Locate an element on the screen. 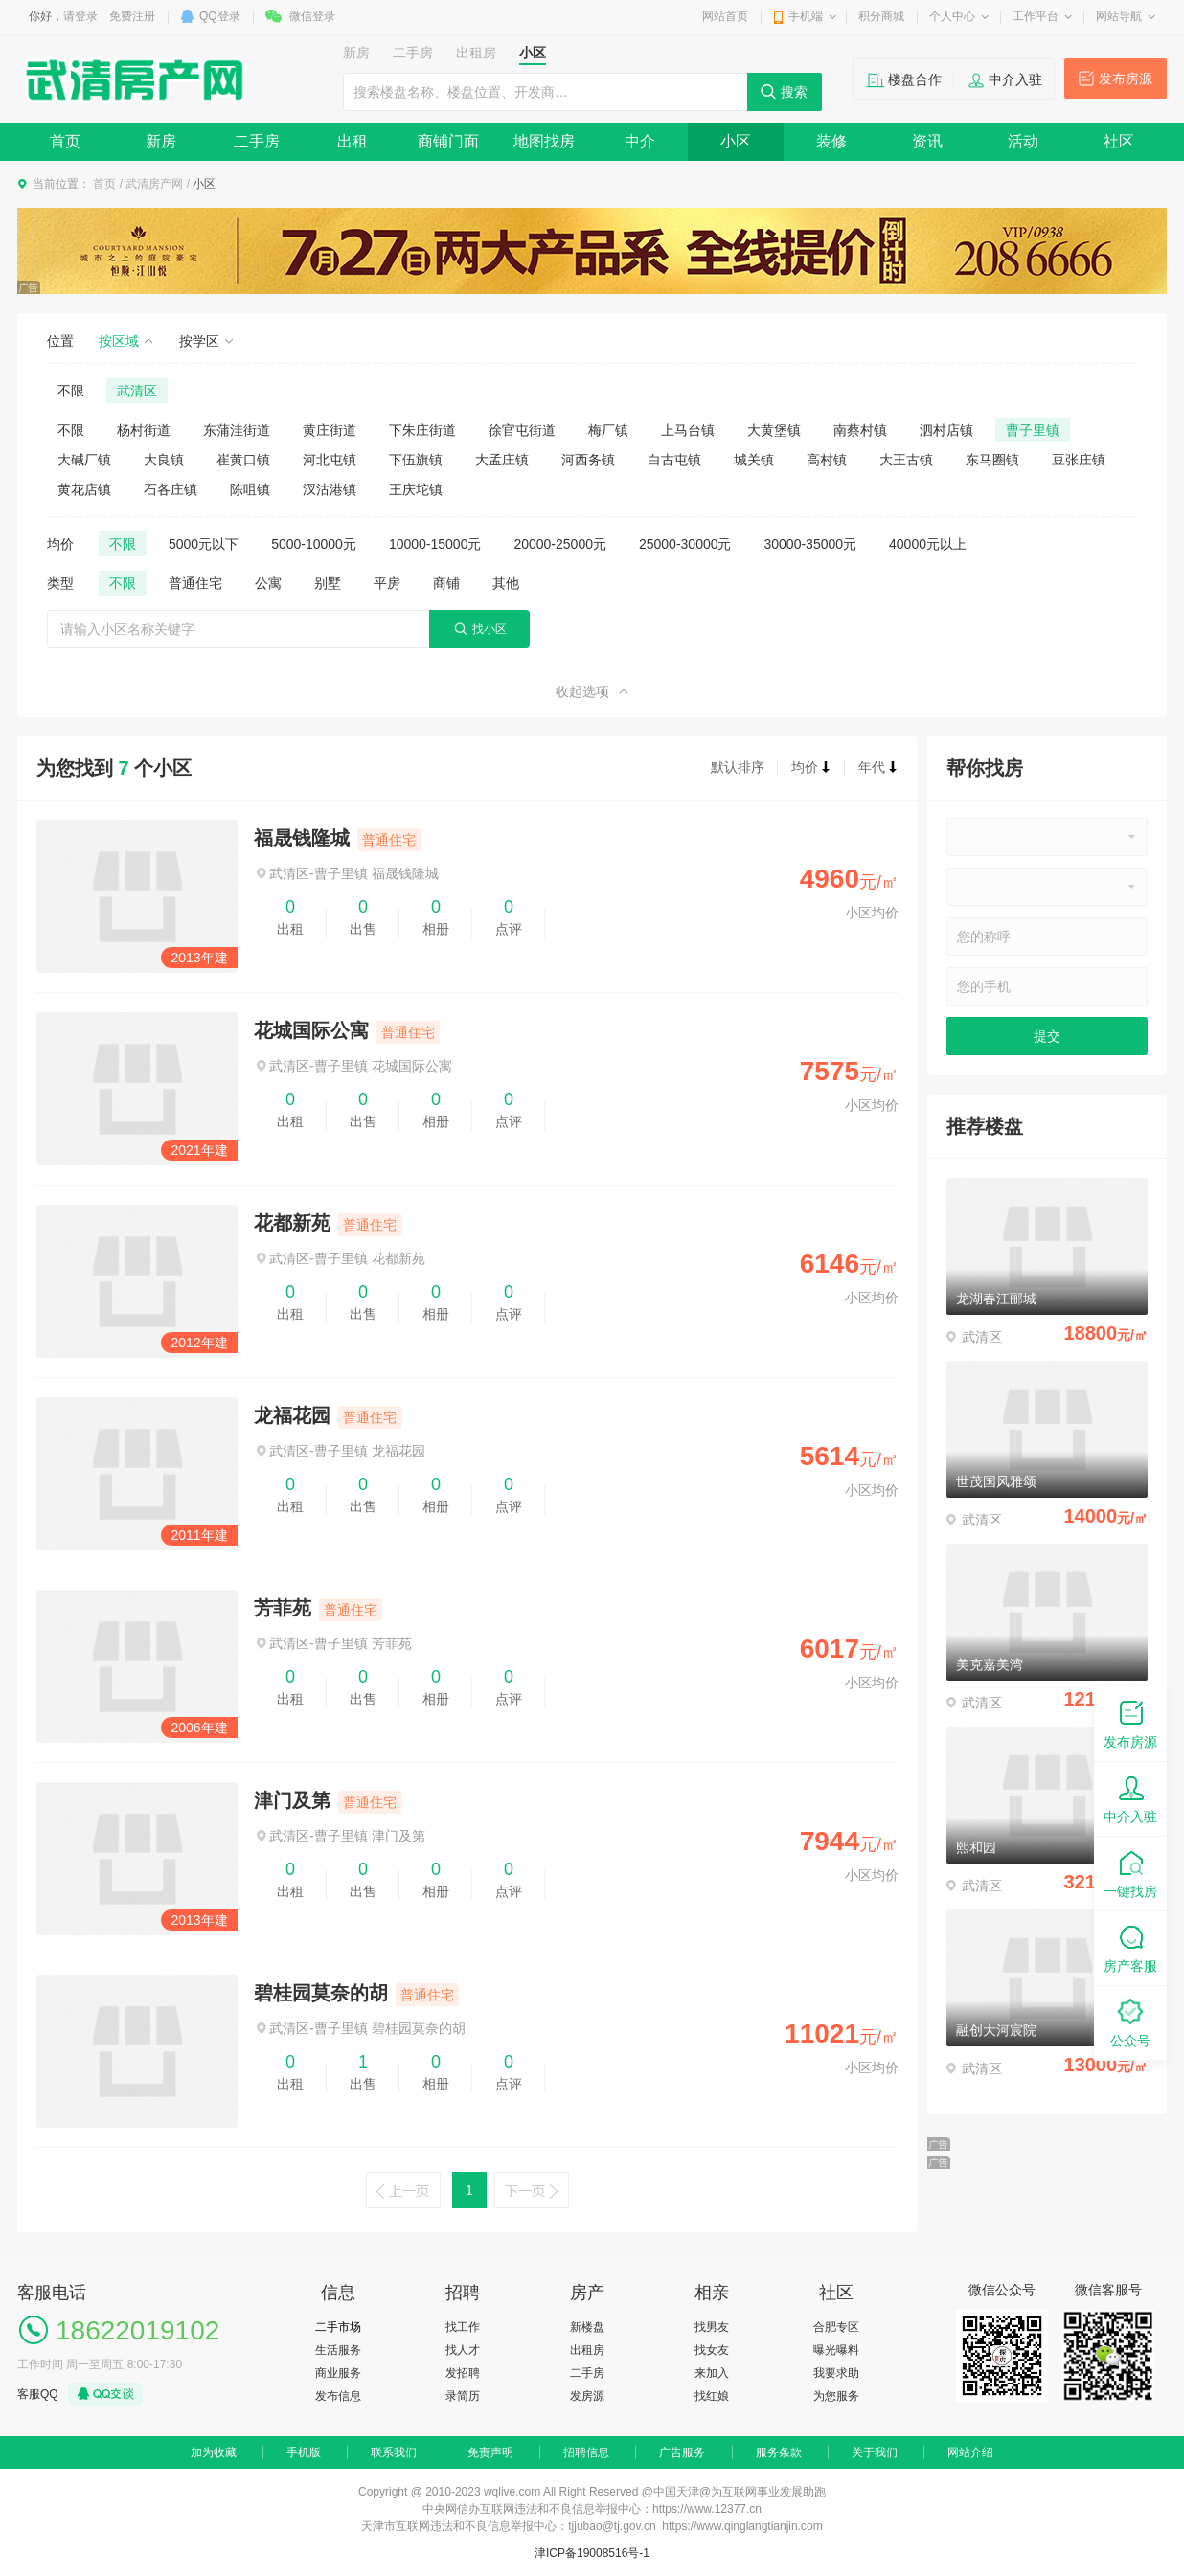  广告服务 is located at coordinates (682, 2452).